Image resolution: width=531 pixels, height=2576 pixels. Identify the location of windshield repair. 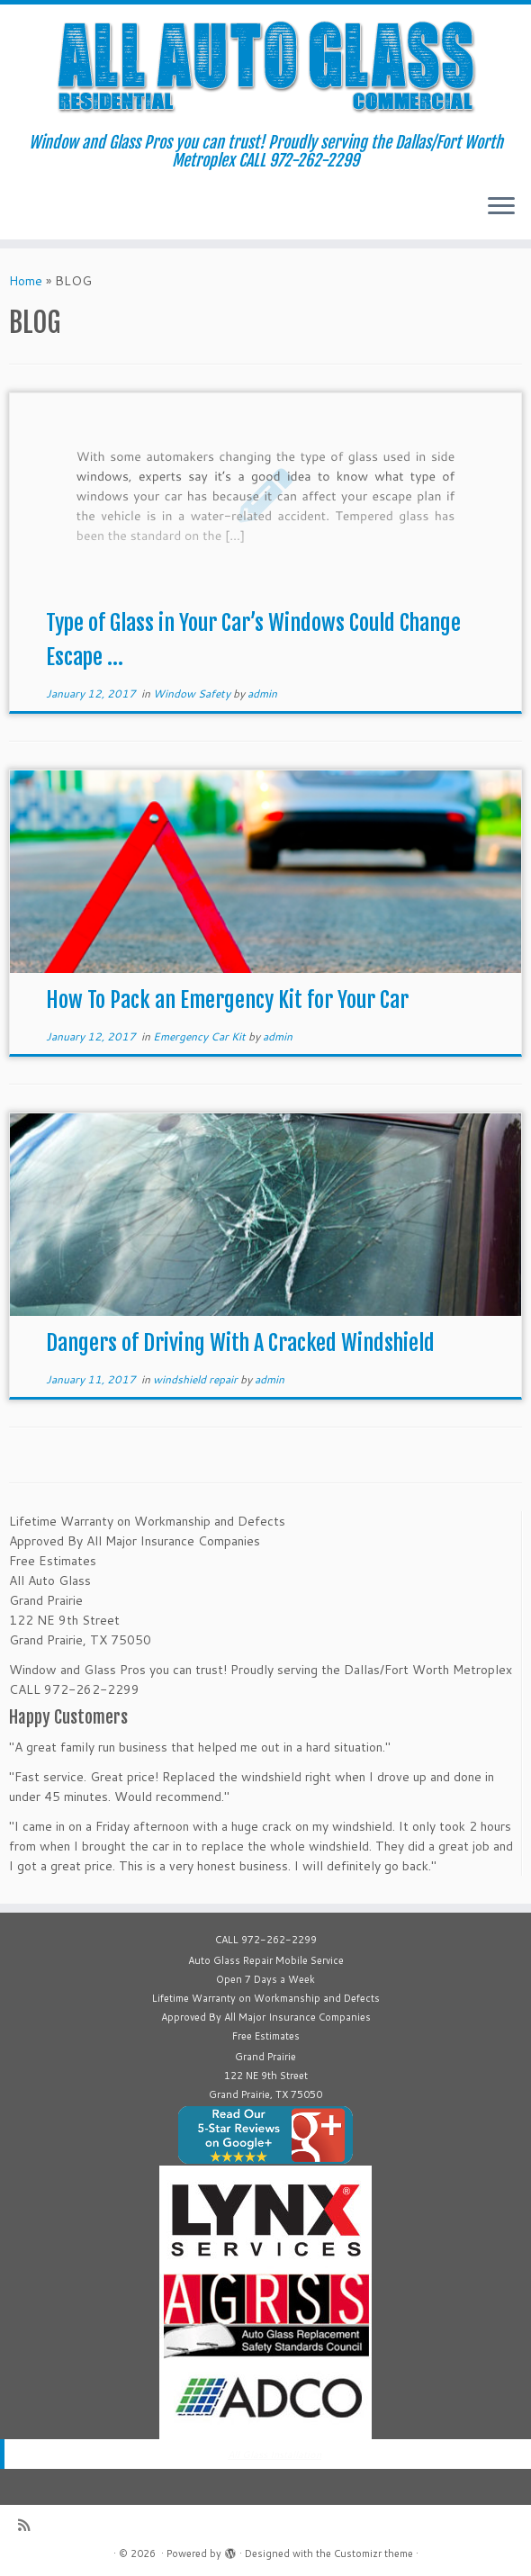
(196, 1379).